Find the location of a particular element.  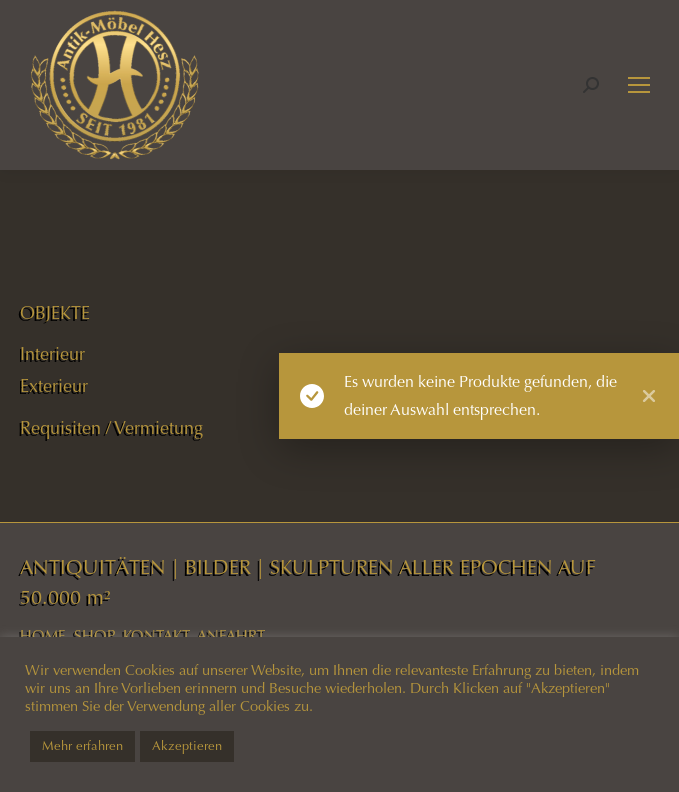

ANFAHRT is located at coordinates (231, 636).